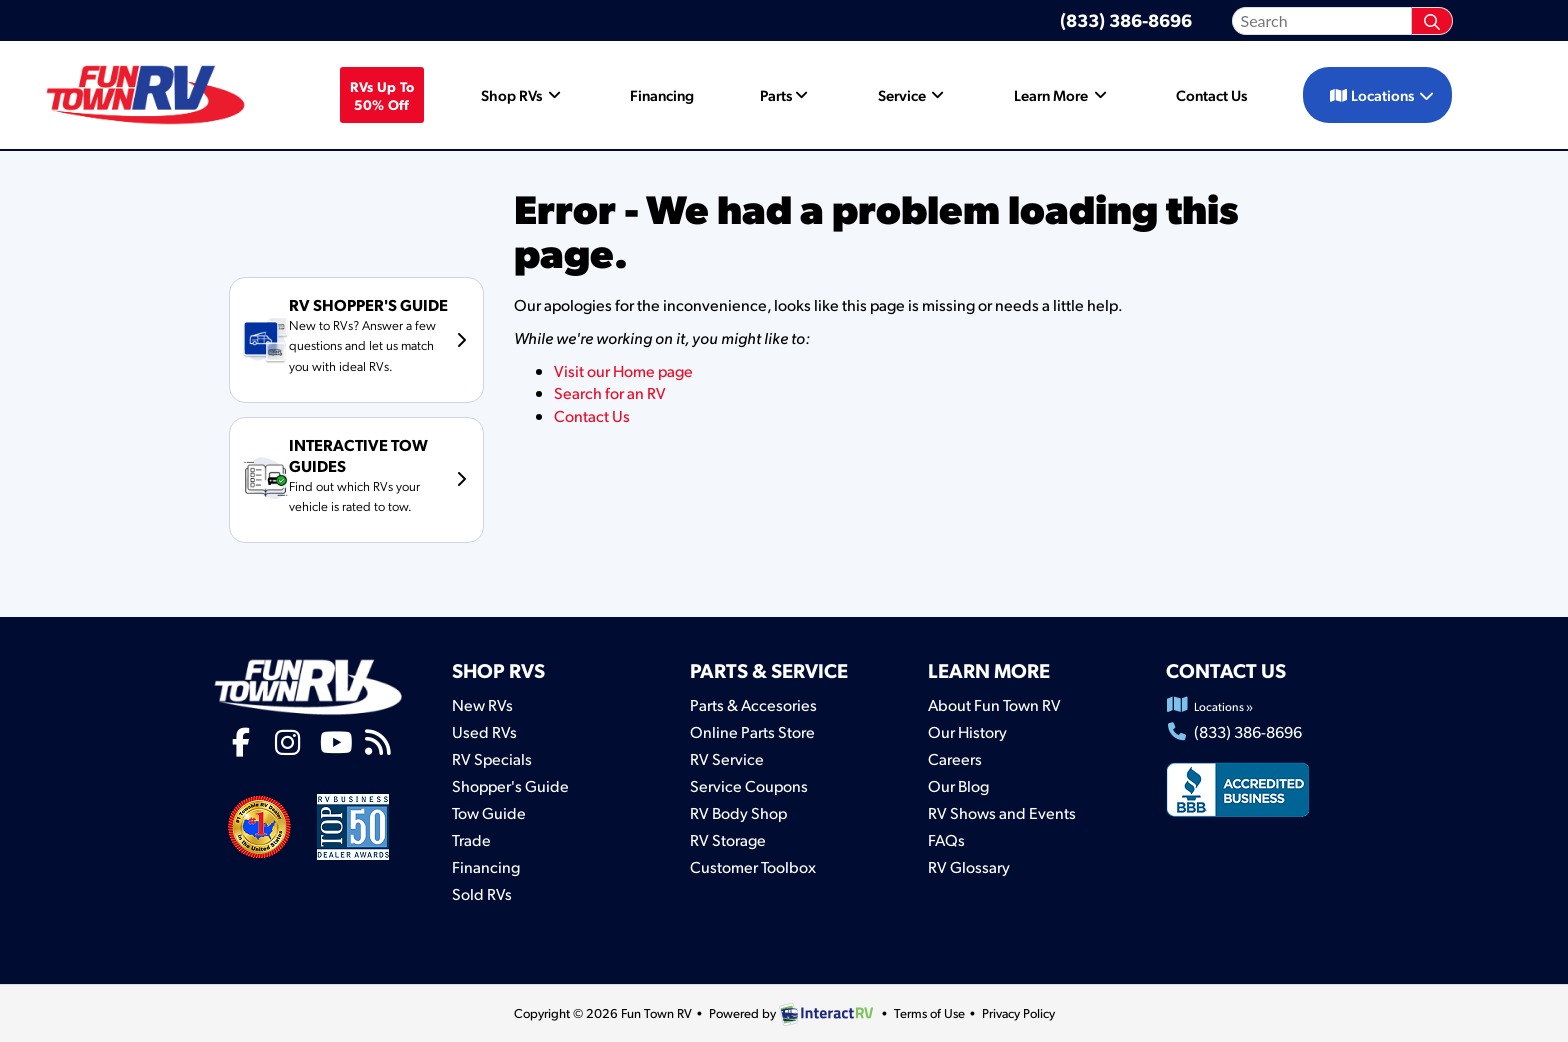 The width and height of the screenshot is (1568, 1042). What do you see at coordinates (482, 893) in the screenshot?
I see `Sold RVs` at bounding box center [482, 893].